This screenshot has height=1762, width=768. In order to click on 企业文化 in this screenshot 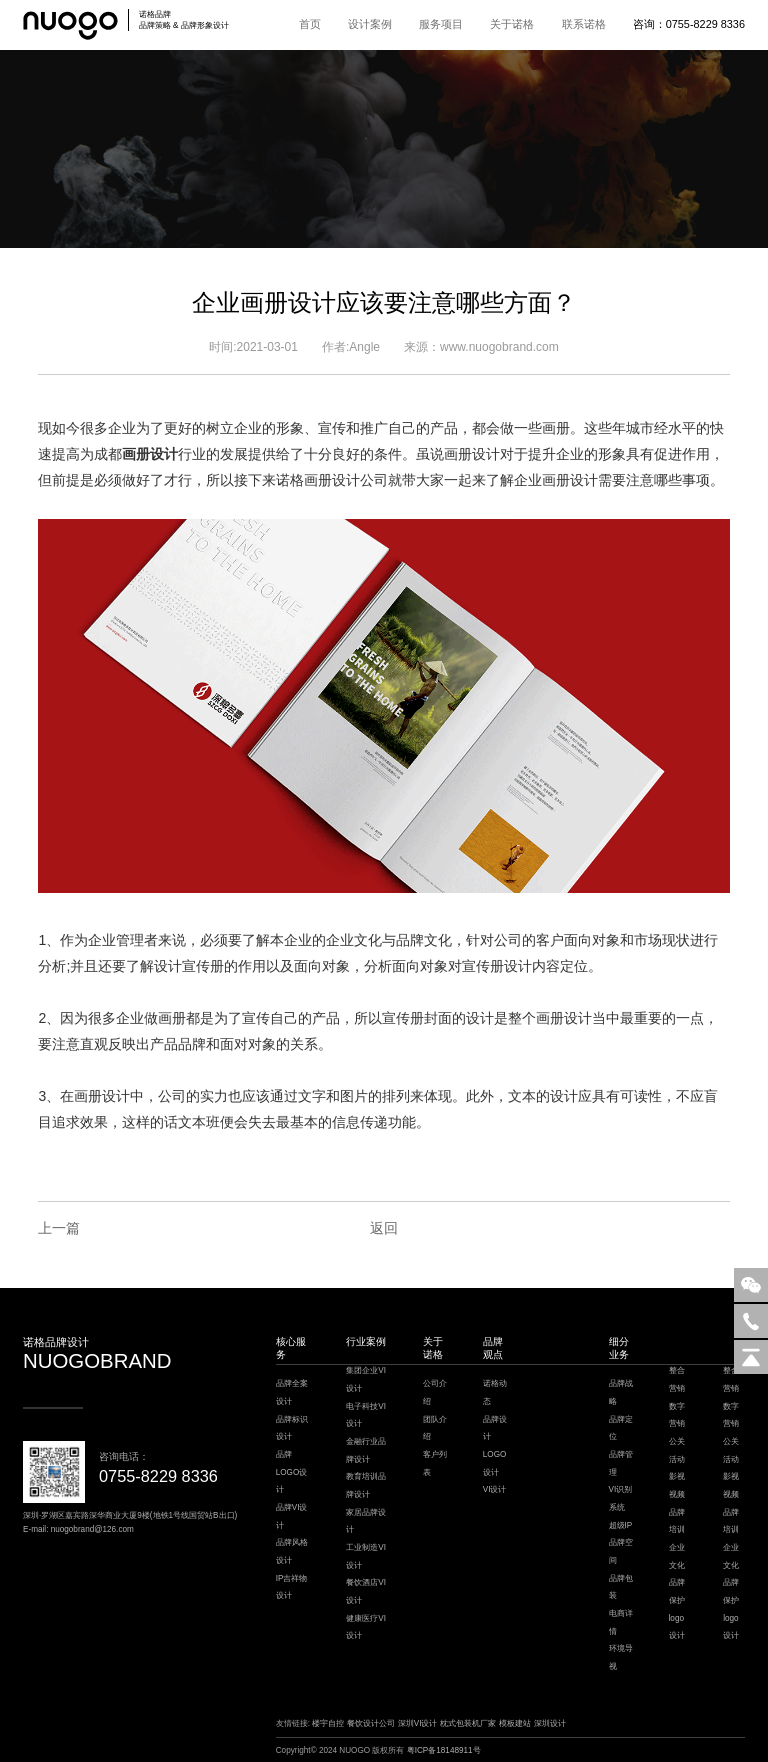, I will do `click(677, 1556)`.